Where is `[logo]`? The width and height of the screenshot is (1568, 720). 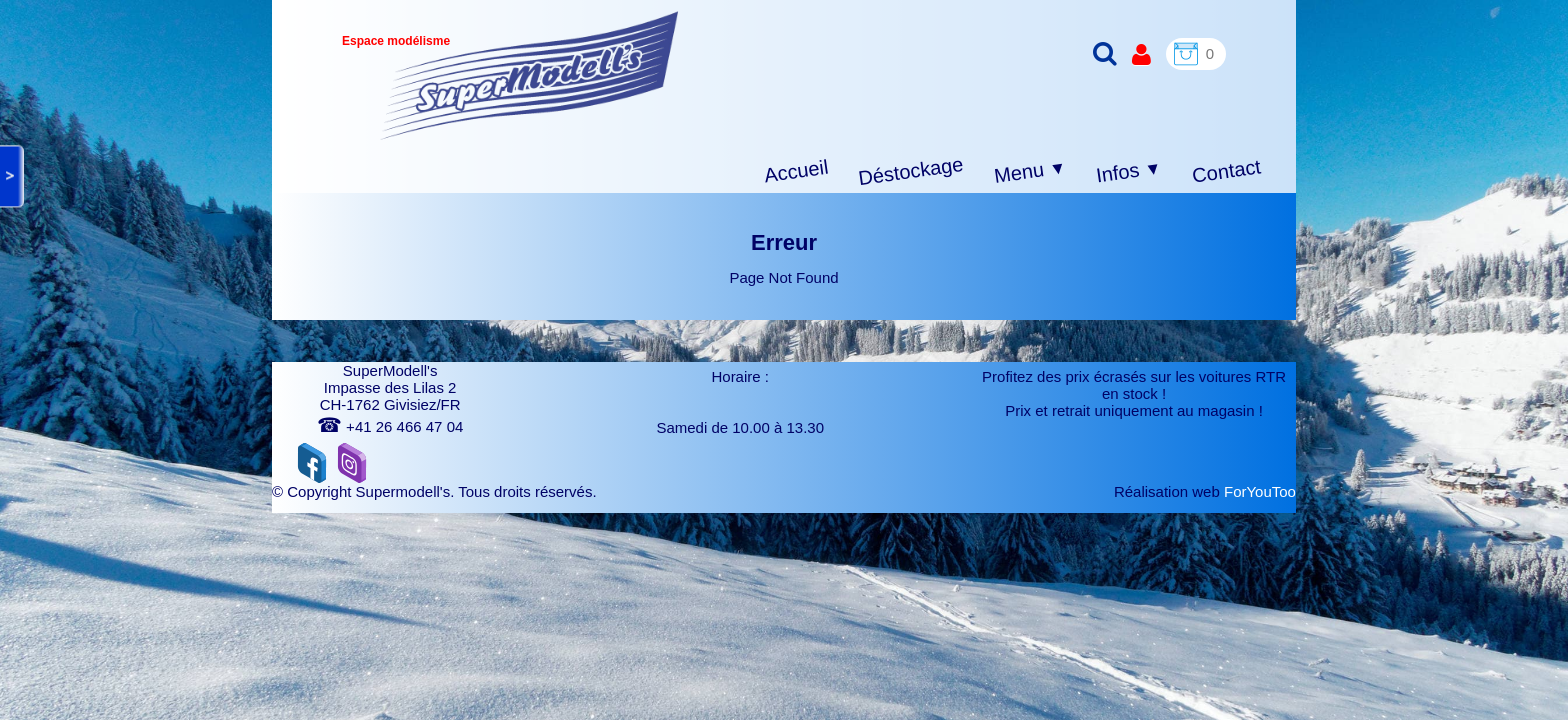 [logo] is located at coordinates (529, 75).